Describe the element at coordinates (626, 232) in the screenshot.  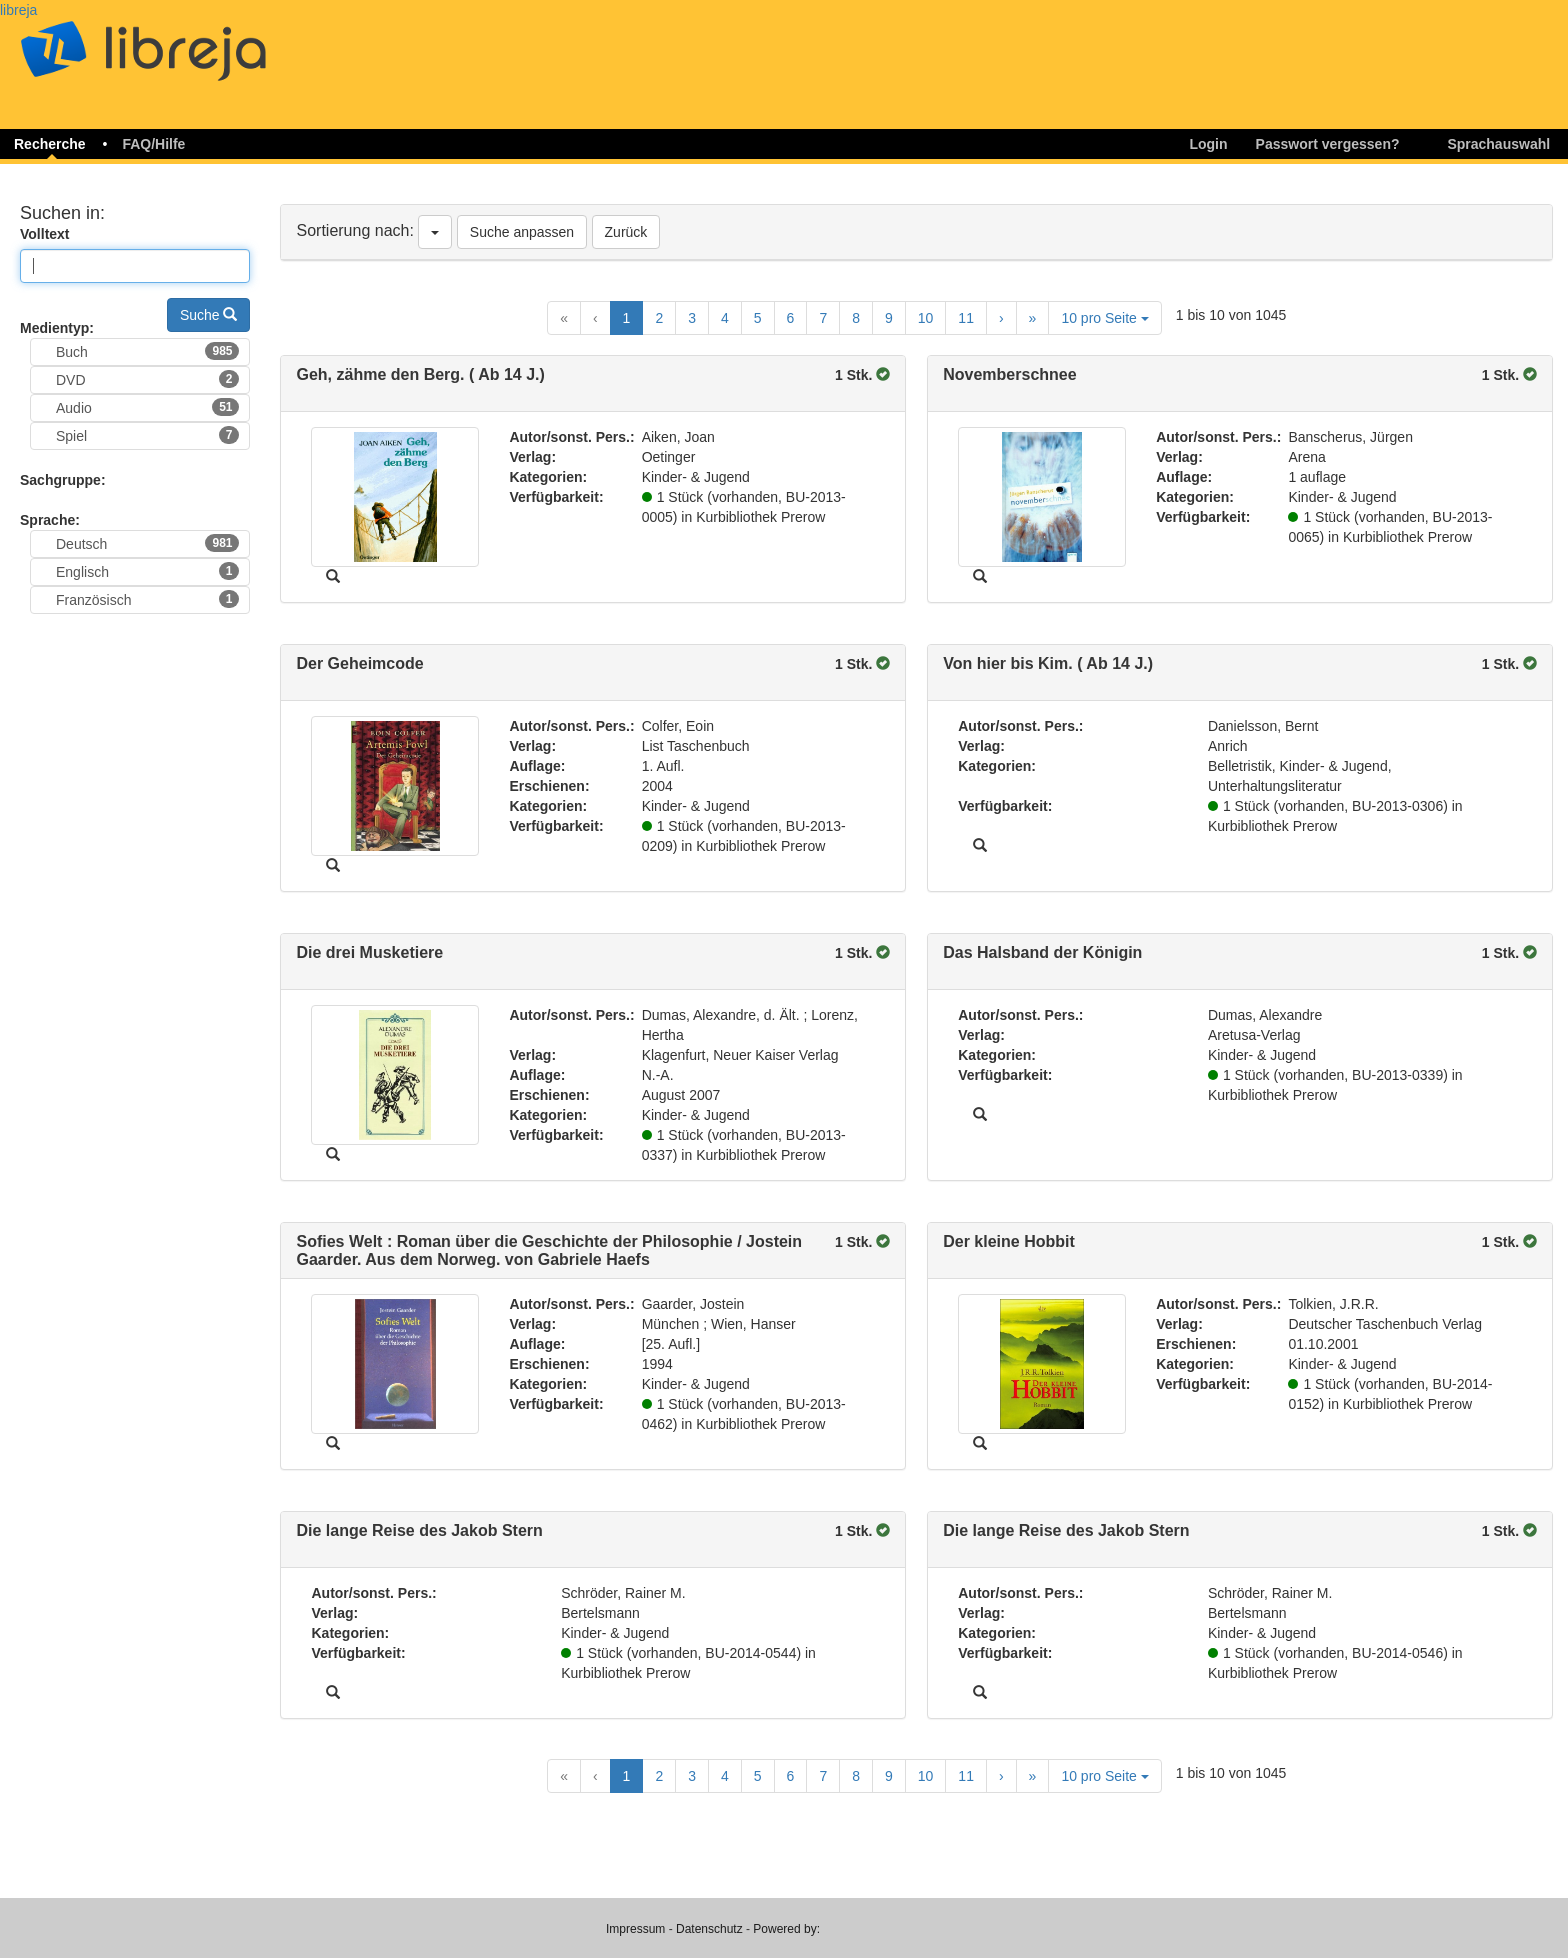
I see `Zurück` at that location.